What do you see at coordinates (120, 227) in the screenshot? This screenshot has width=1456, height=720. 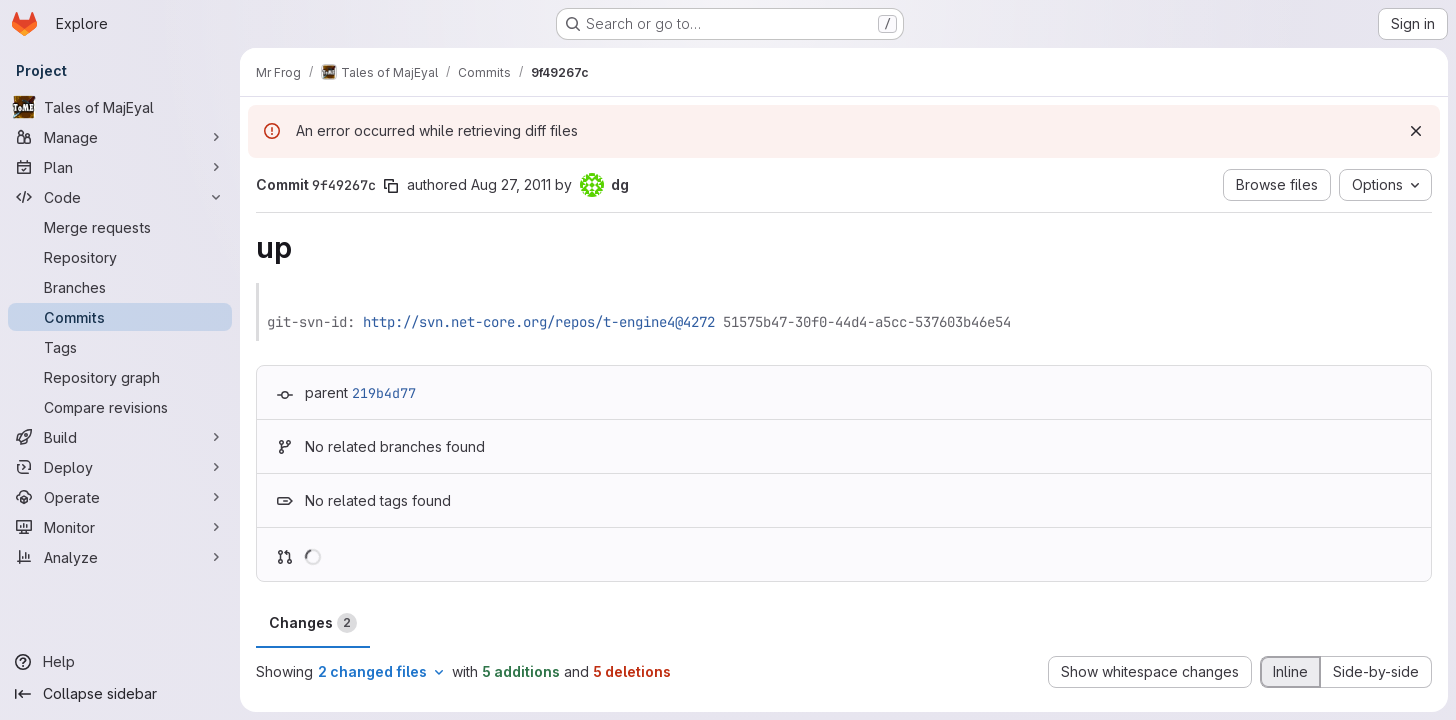 I see `[Merge requests]` at bounding box center [120, 227].